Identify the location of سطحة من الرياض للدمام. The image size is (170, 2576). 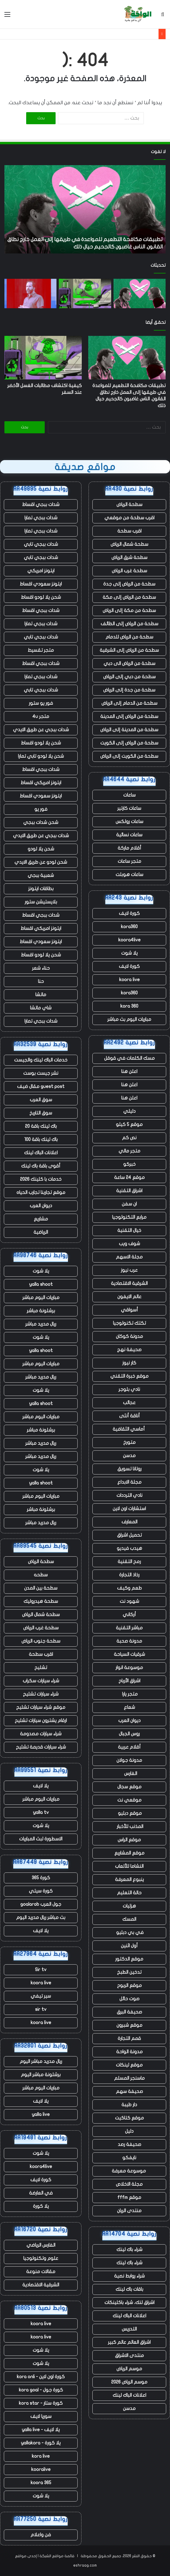
(129, 637).